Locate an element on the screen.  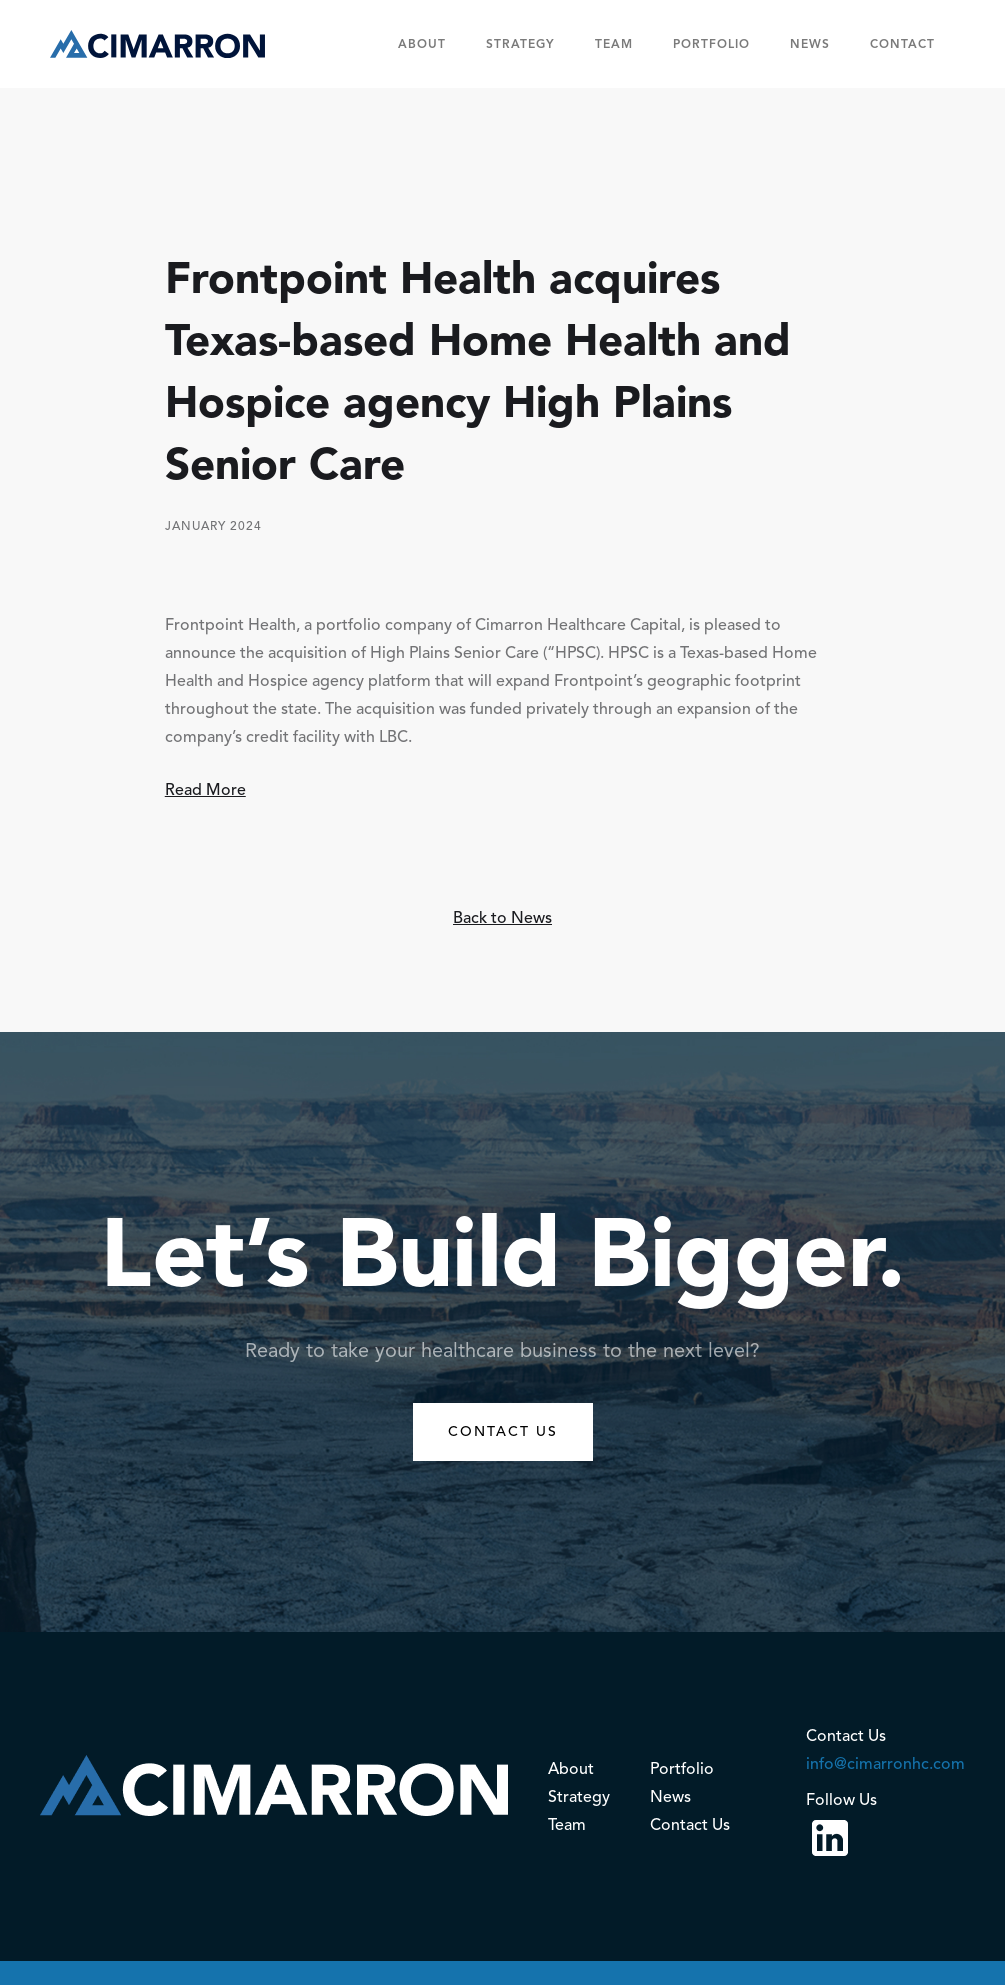
Contact is located at coordinates (902, 43).